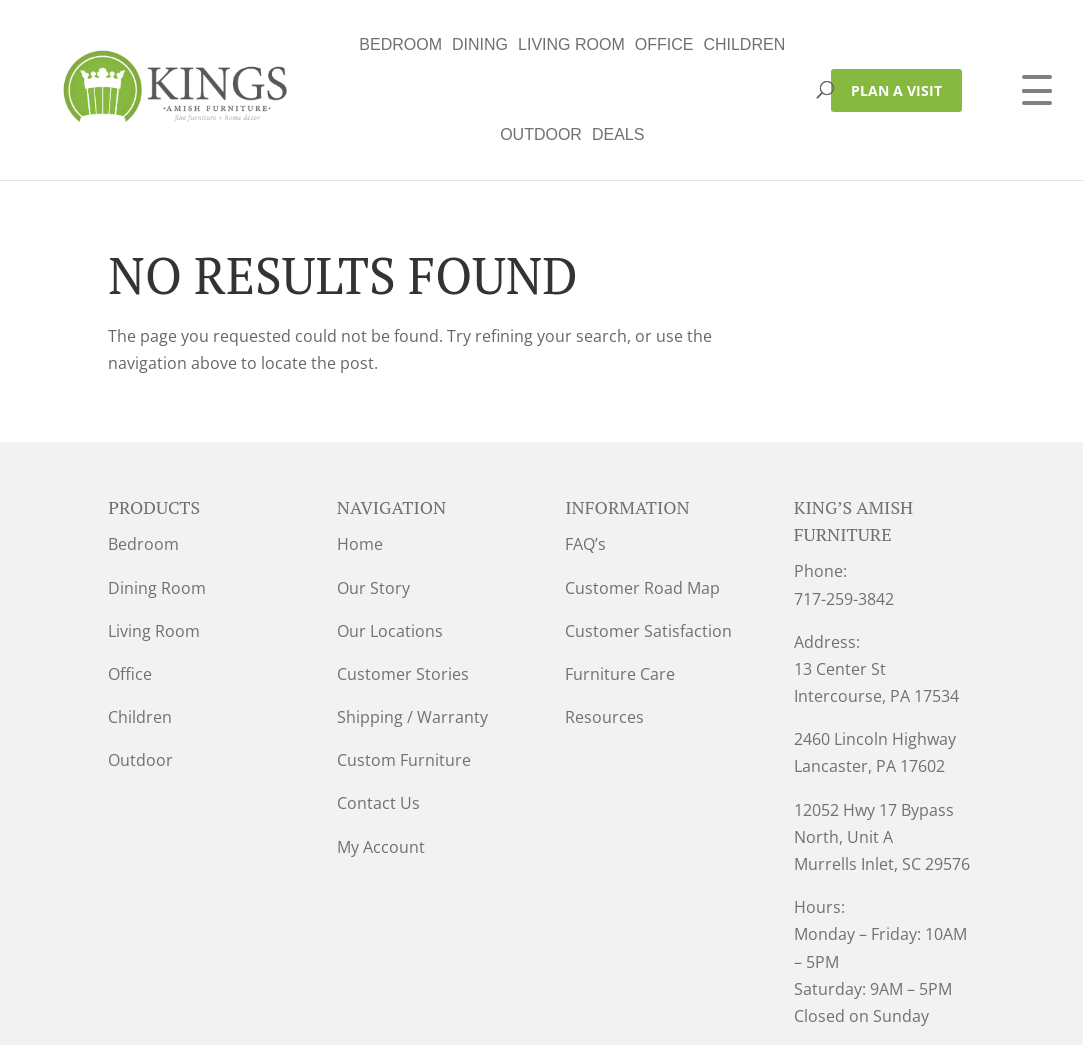 Image resolution: width=1083 pixels, height=1045 pixels. I want to click on Contact Us, so click(378, 713).